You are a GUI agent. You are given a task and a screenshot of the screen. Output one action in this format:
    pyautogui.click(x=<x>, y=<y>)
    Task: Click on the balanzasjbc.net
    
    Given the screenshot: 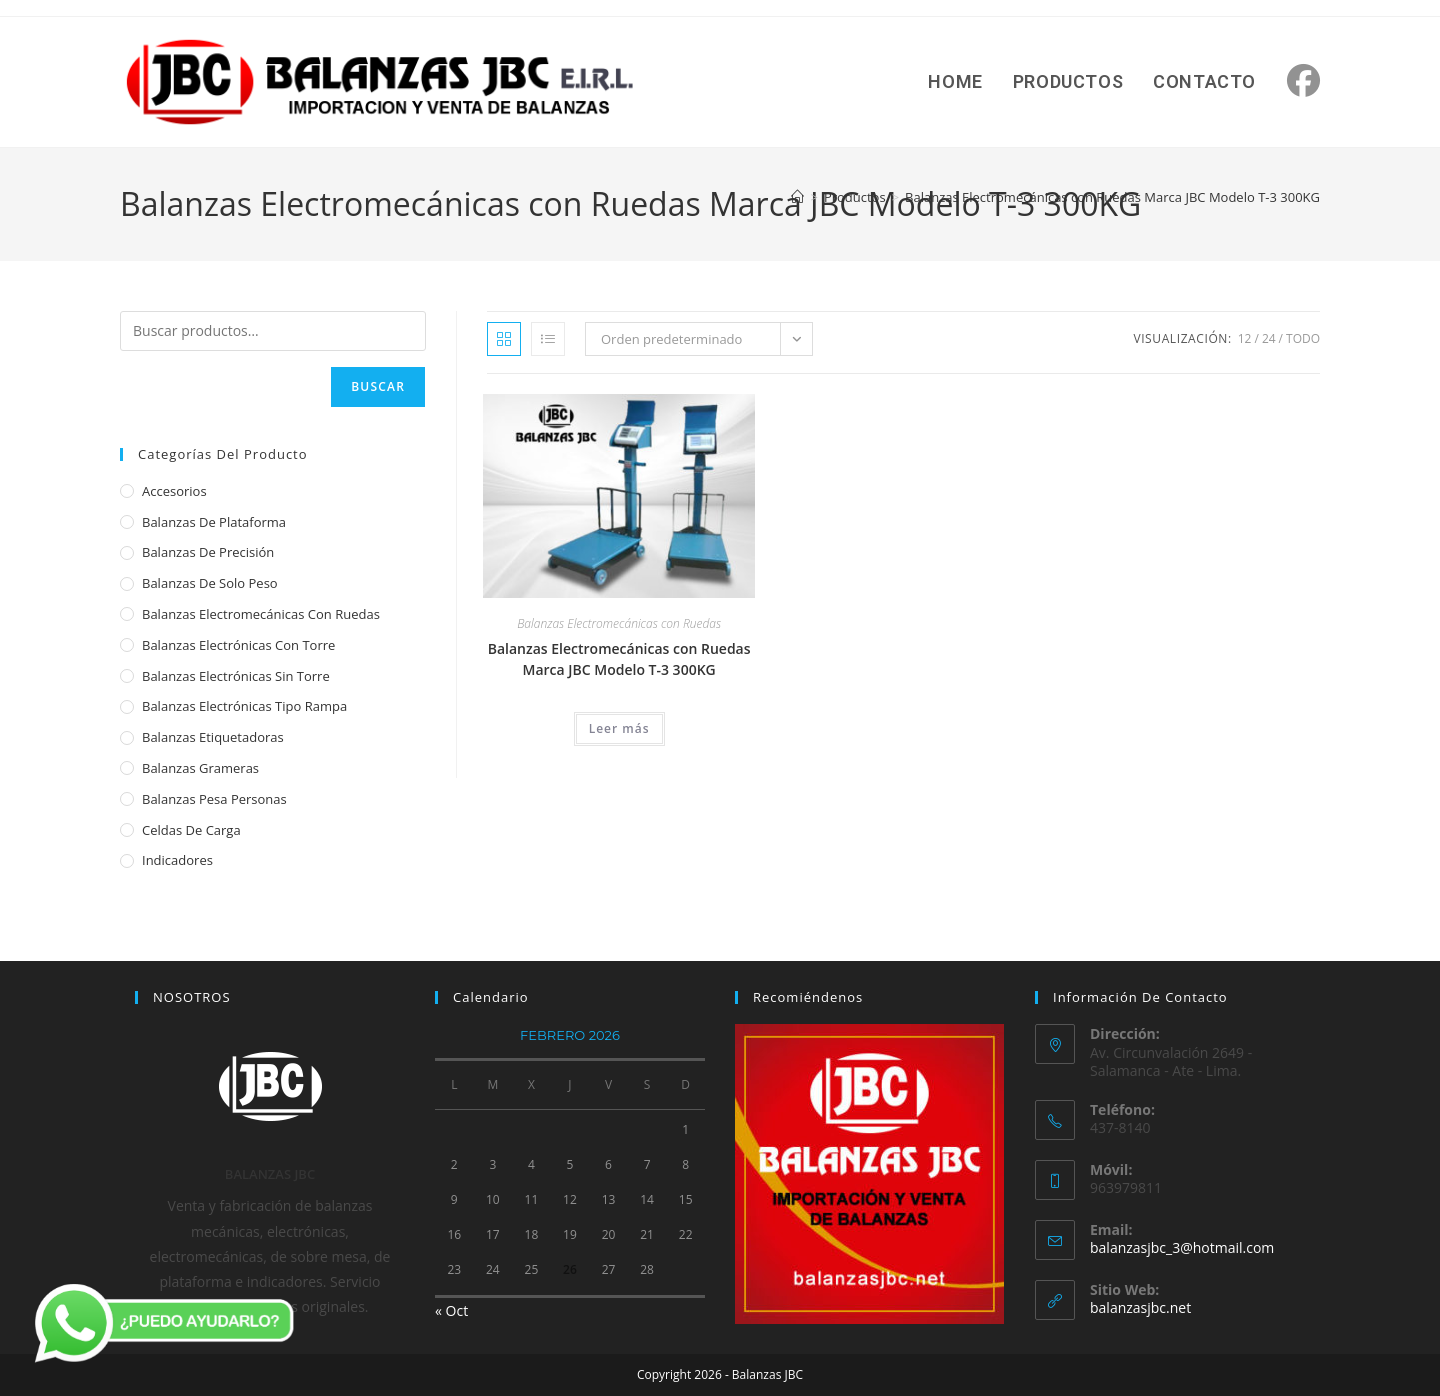 What is the action you would take?
    pyautogui.click(x=1140, y=1307)
    